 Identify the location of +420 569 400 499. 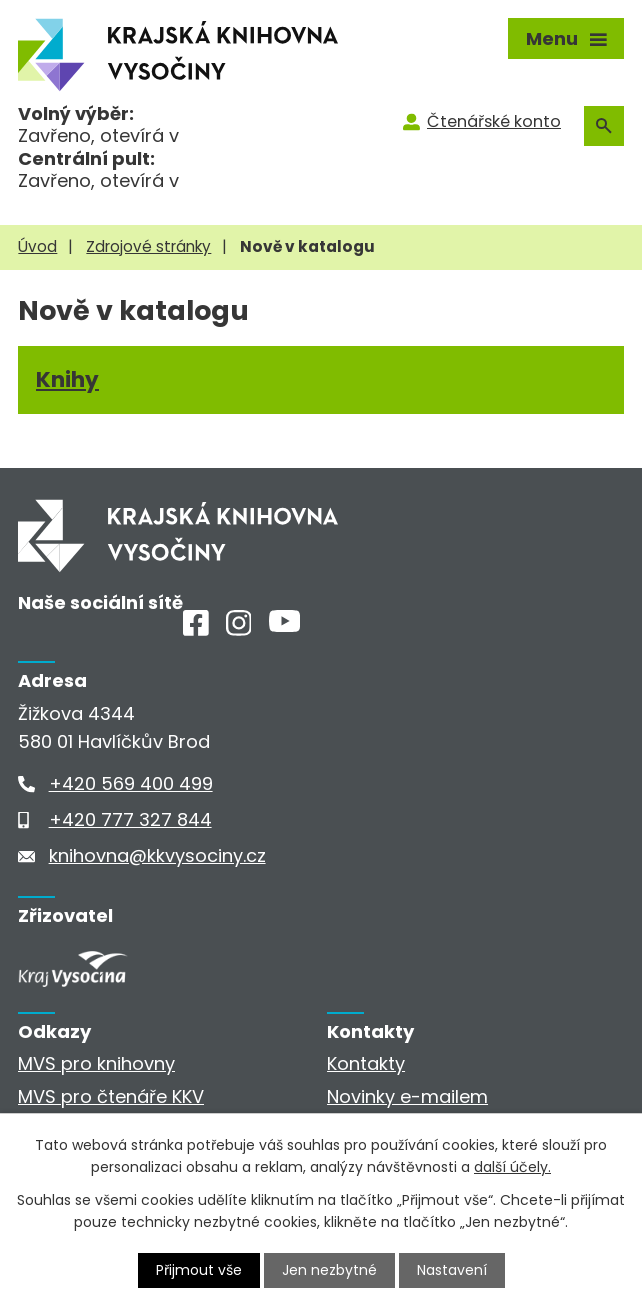
(131, 783).